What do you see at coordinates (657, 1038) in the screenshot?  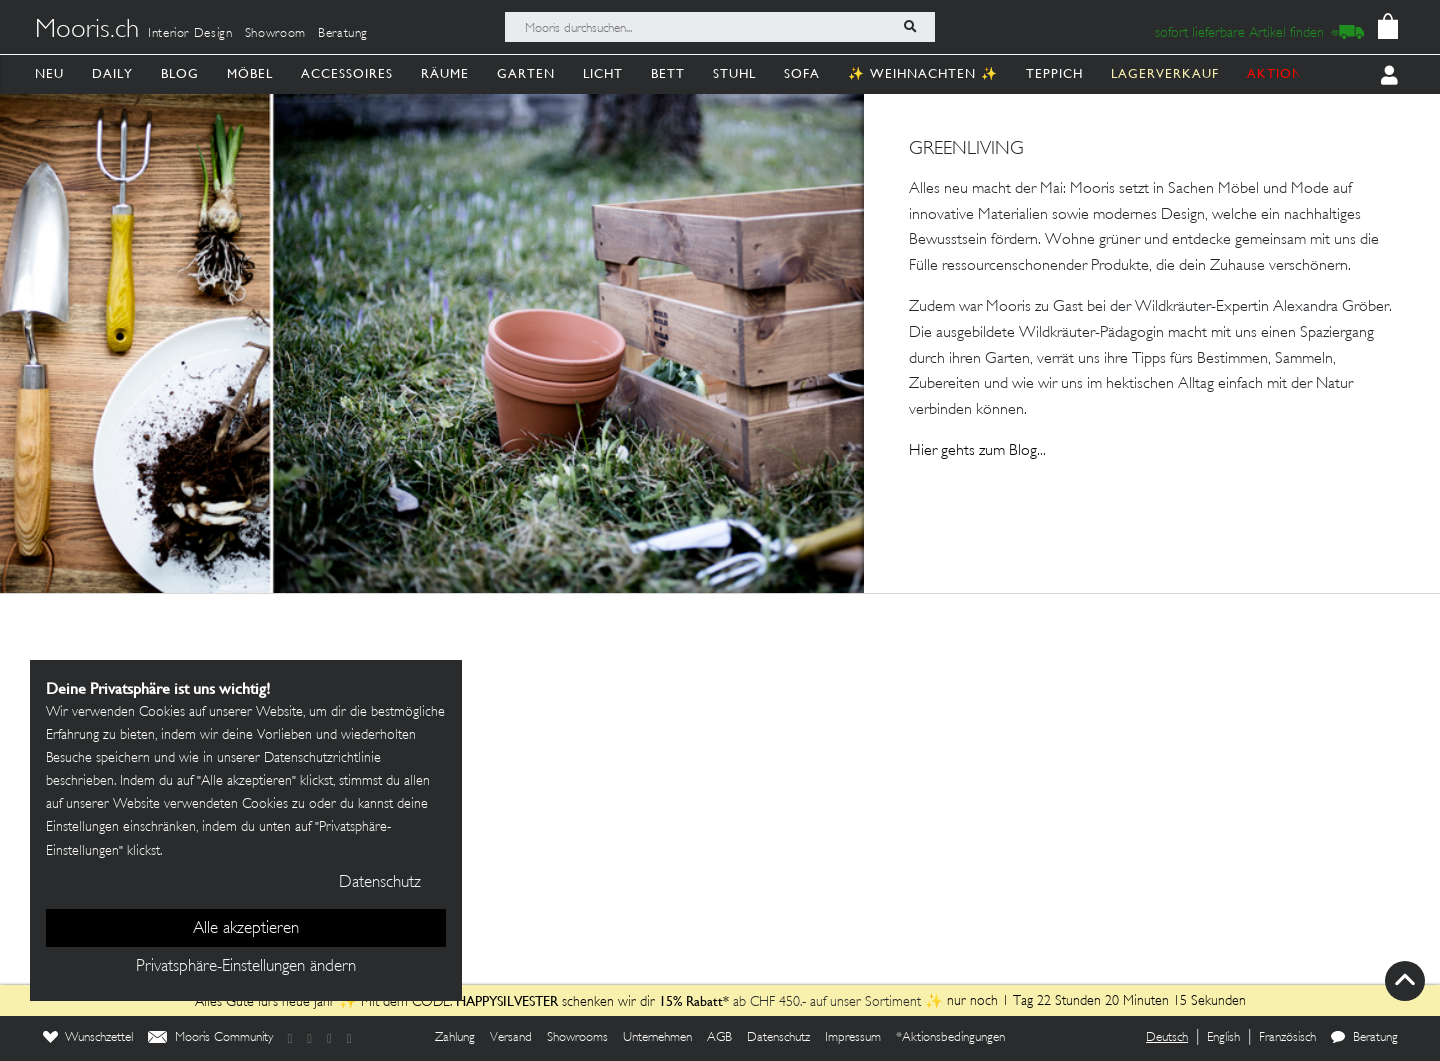 I see `Unternehmen` at bounding box center [657, 1038].